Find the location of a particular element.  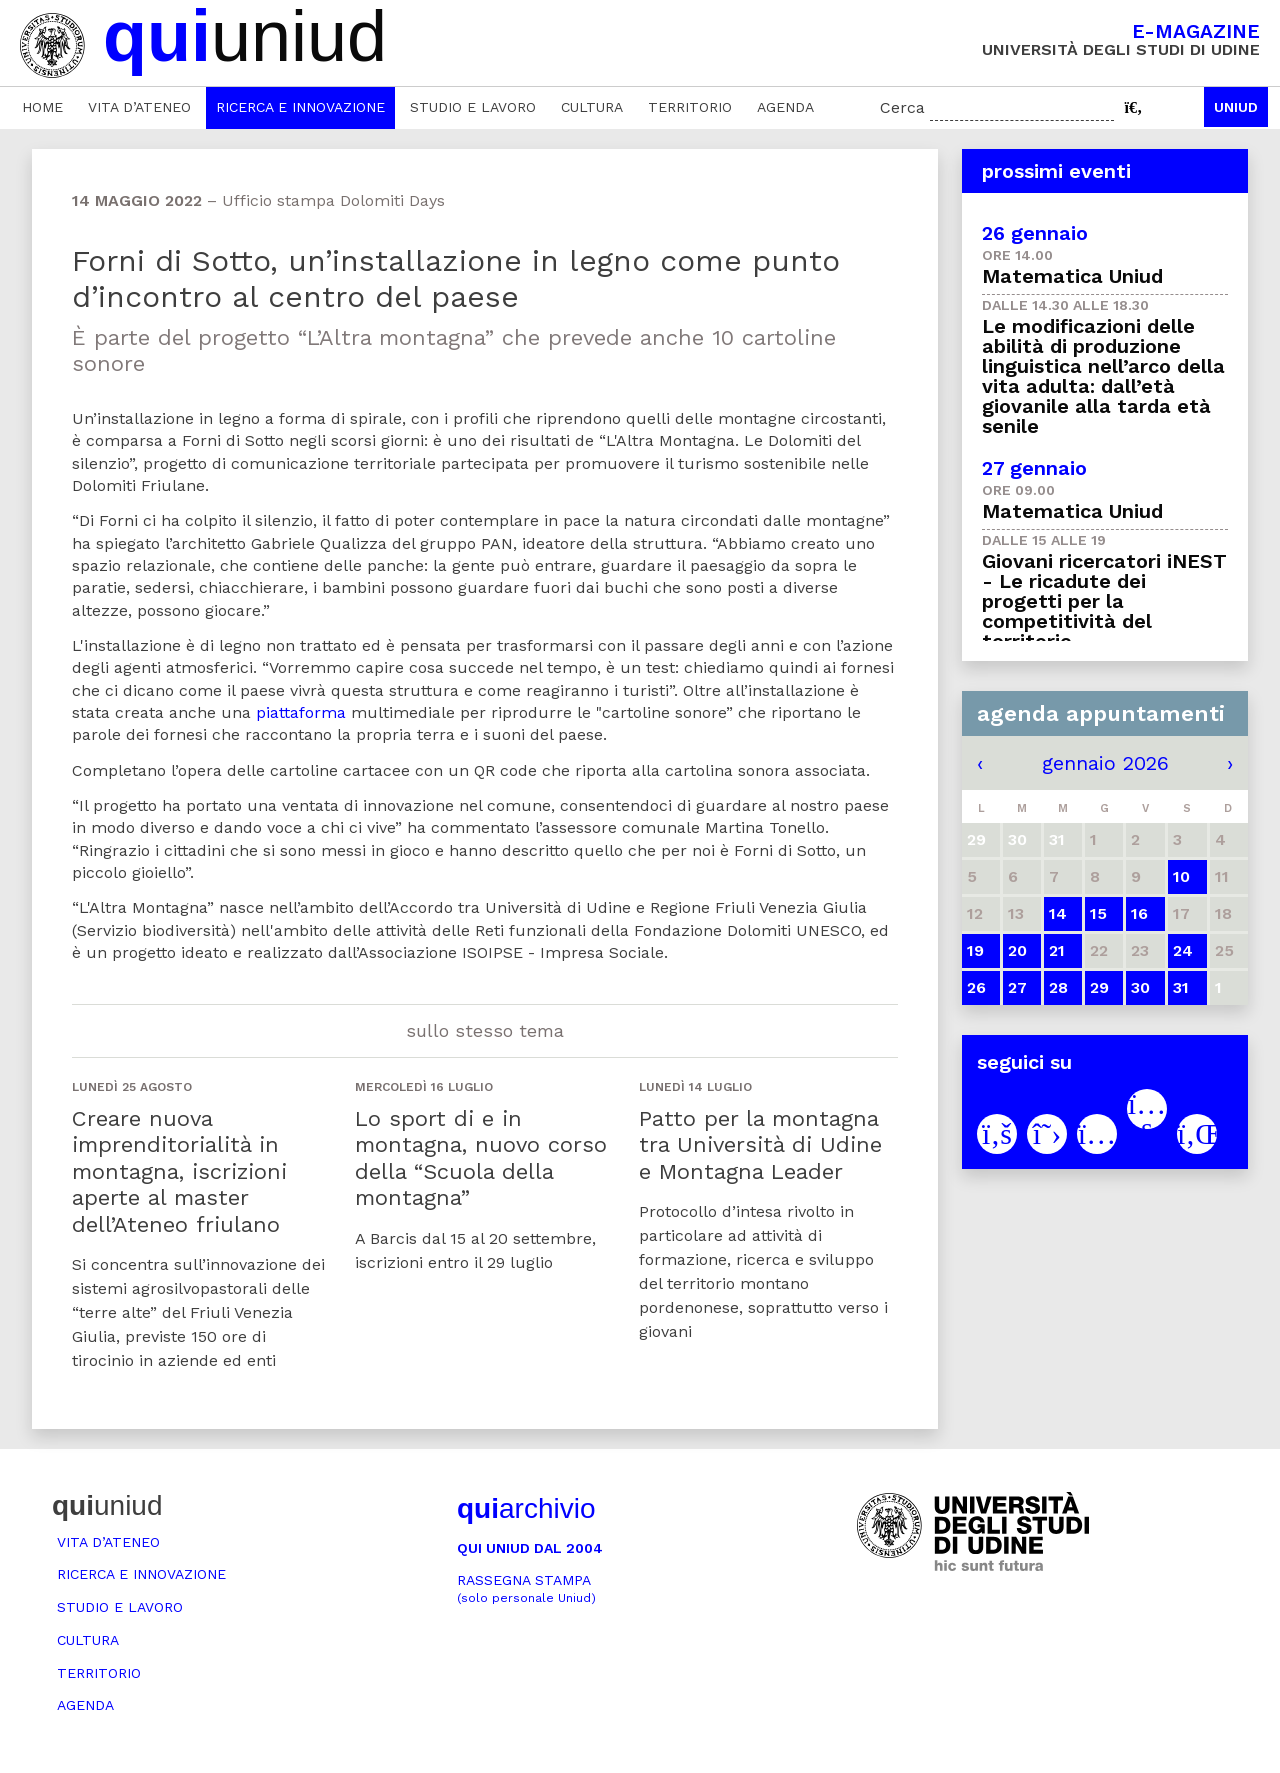

20 is located at coordinates (1017, 950).